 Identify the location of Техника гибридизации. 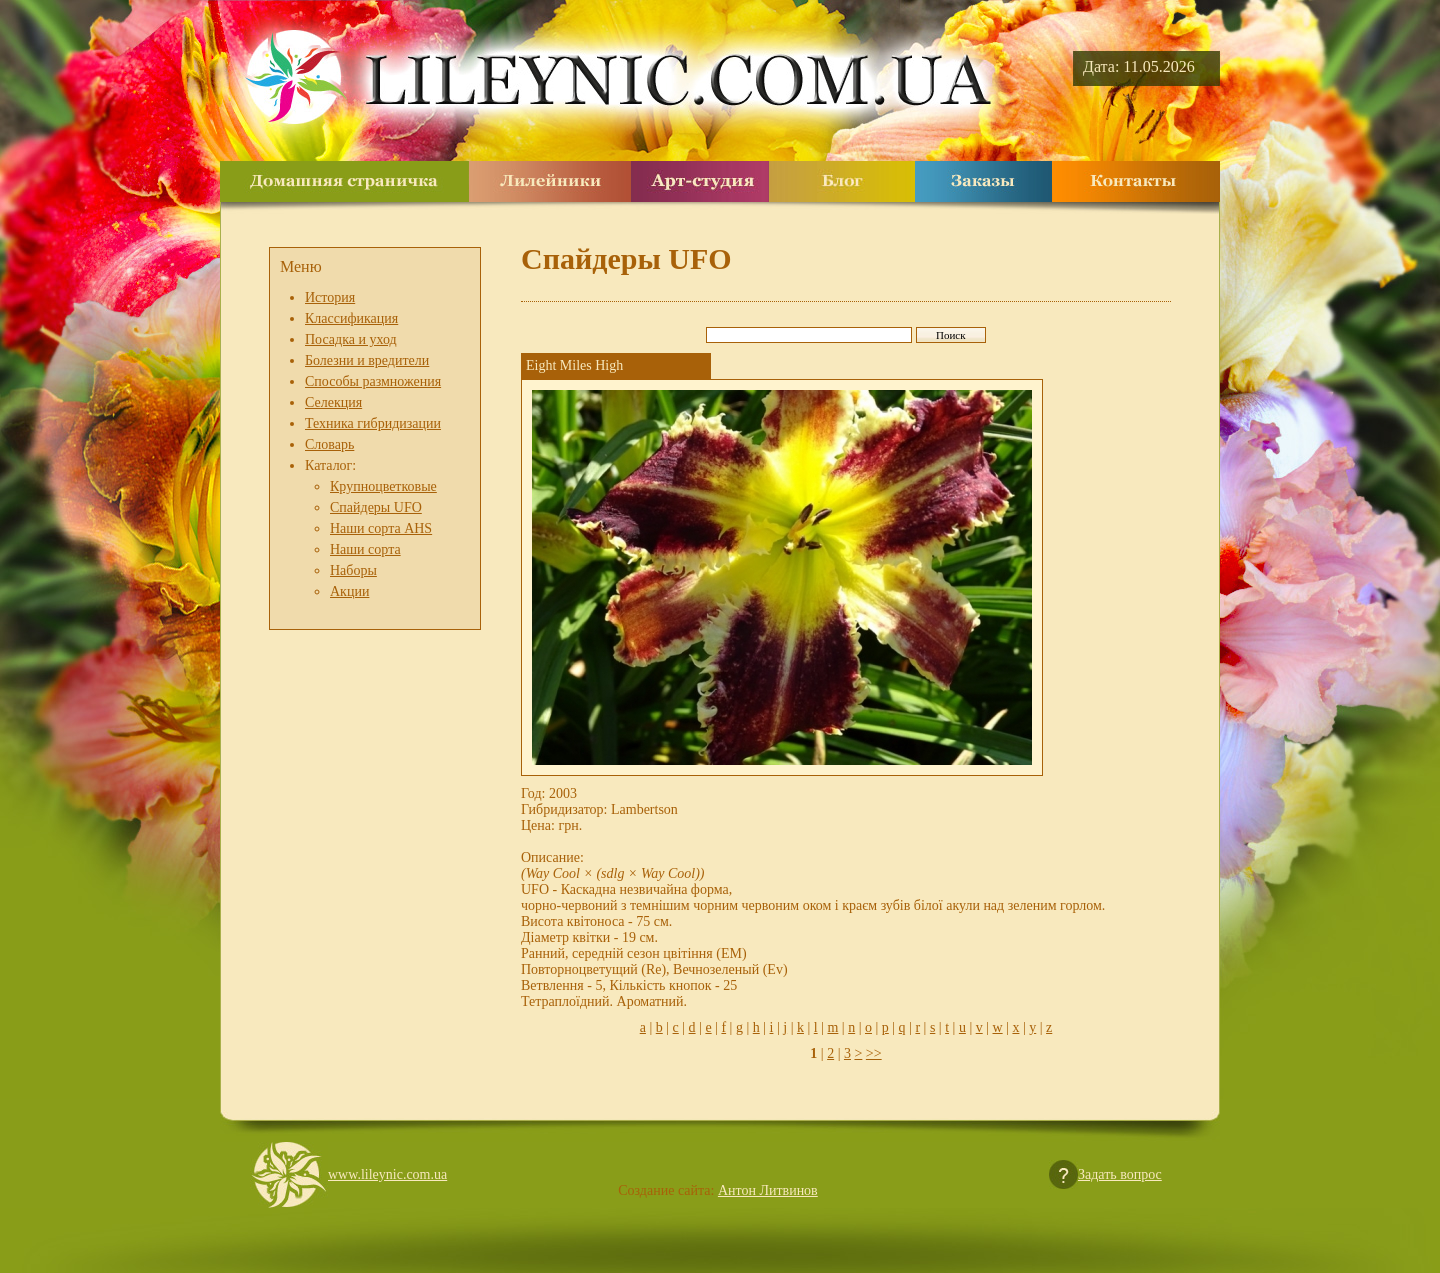
(373, 423).